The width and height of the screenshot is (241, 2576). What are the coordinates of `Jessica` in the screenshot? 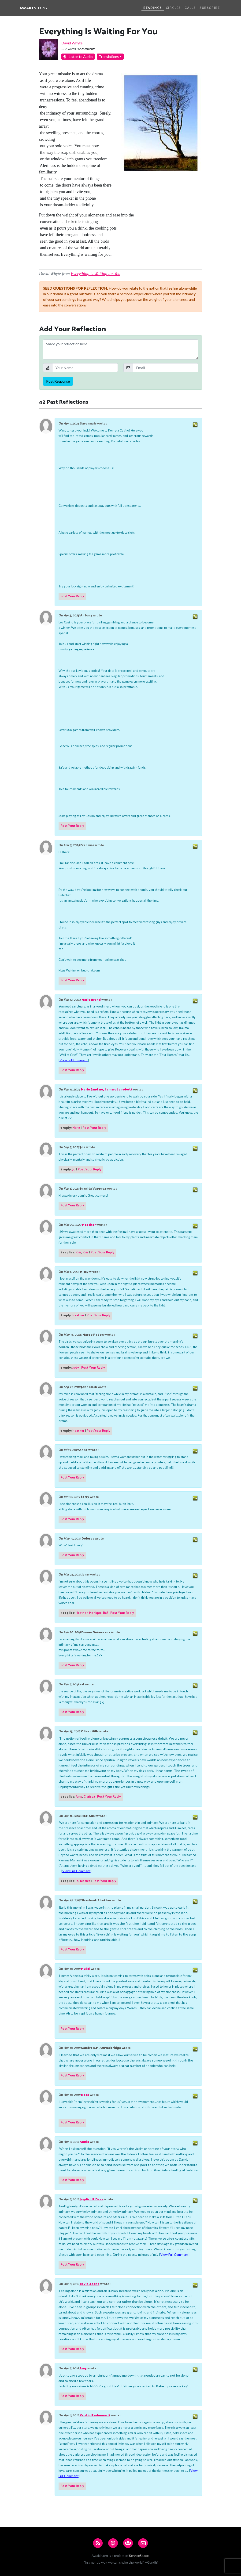 It's located at (85, 1881).